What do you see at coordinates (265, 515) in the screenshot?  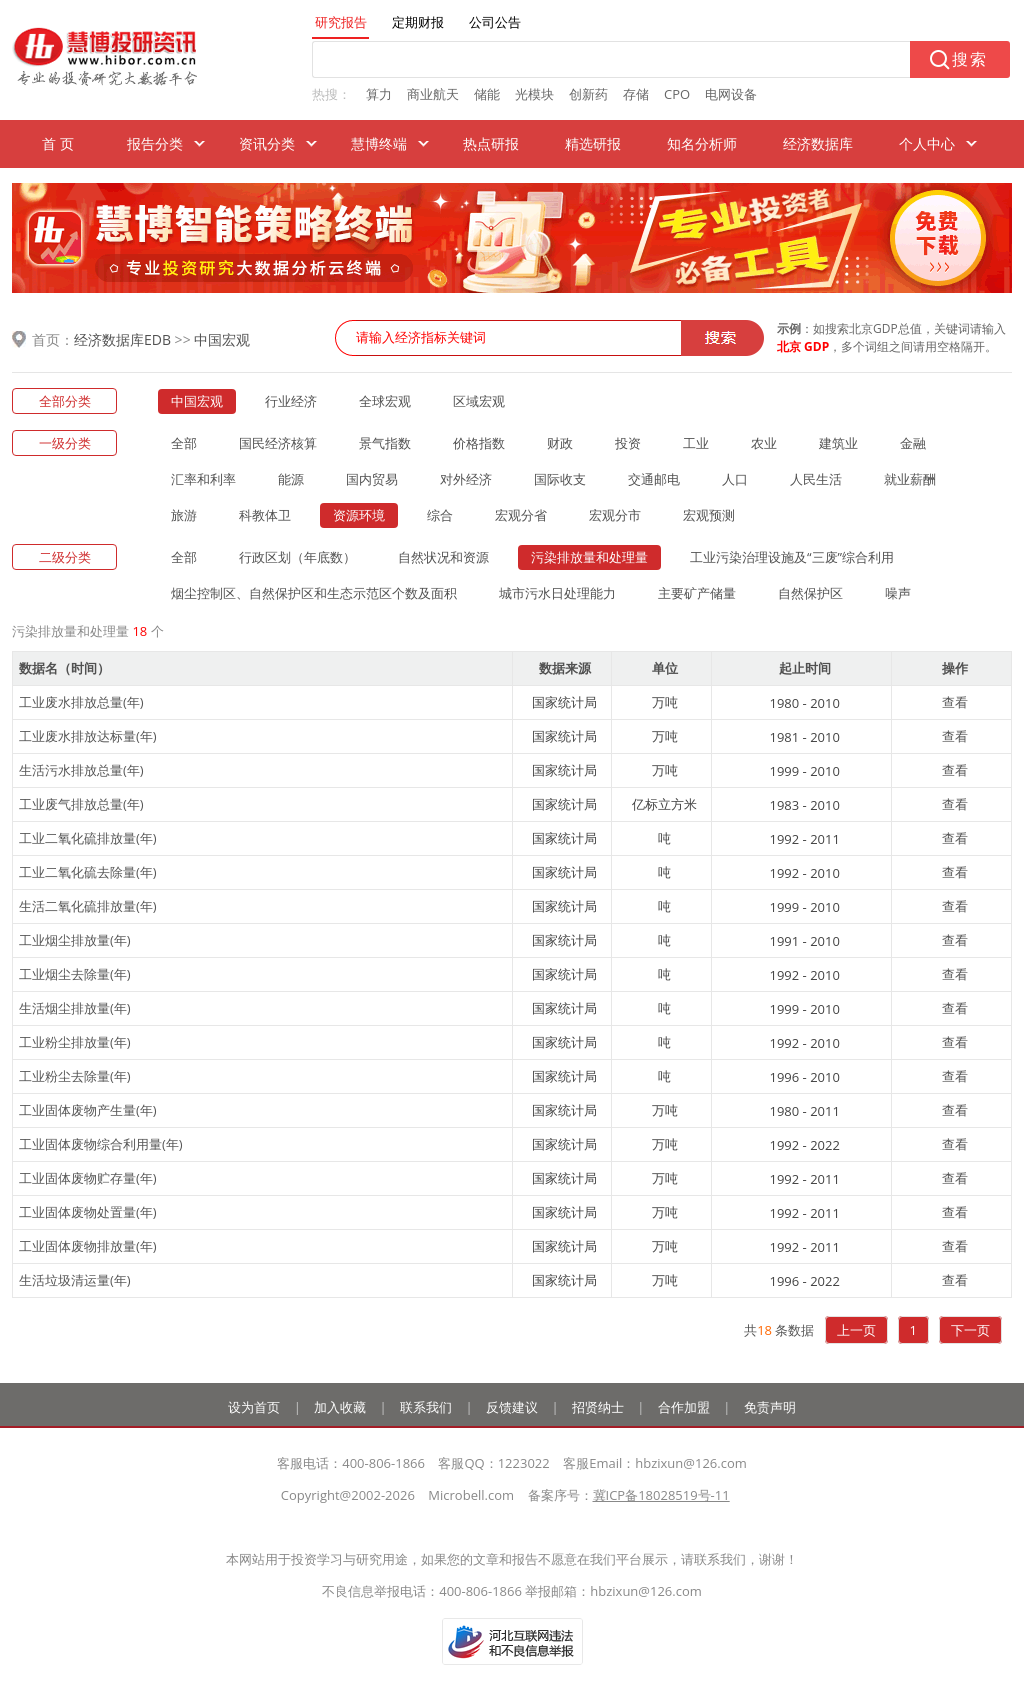 I see `科教体卫` at bounding box center [265, 515].